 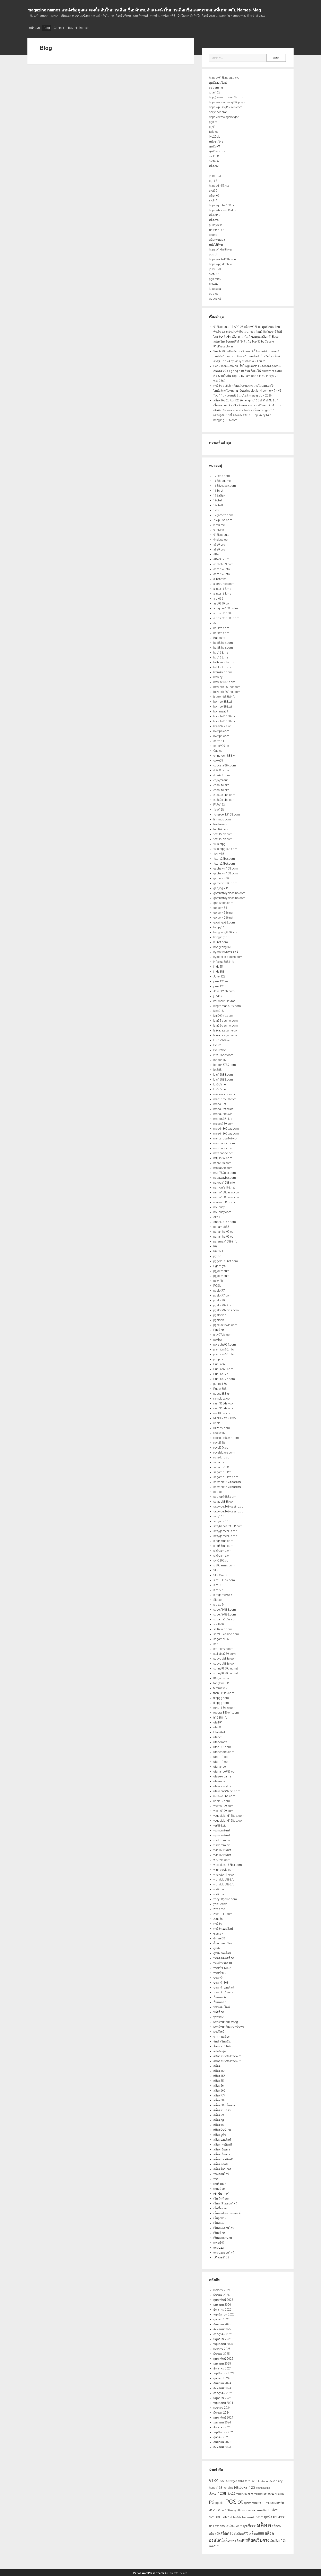 What do you see at coordinates (224, 1098) in the screenshot?
I see `mac1bet789.com` at bounding box center [224, 1098].